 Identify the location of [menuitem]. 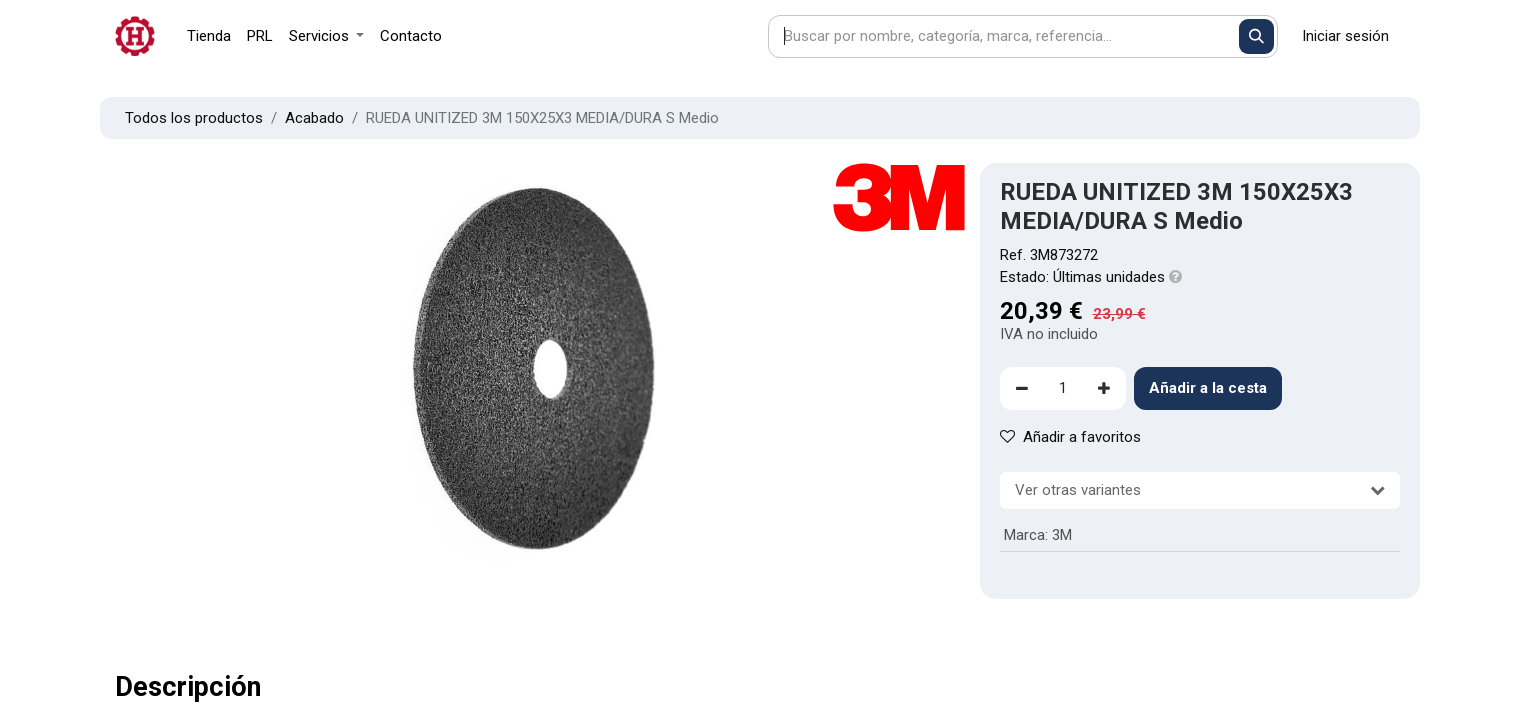
(209, 36).